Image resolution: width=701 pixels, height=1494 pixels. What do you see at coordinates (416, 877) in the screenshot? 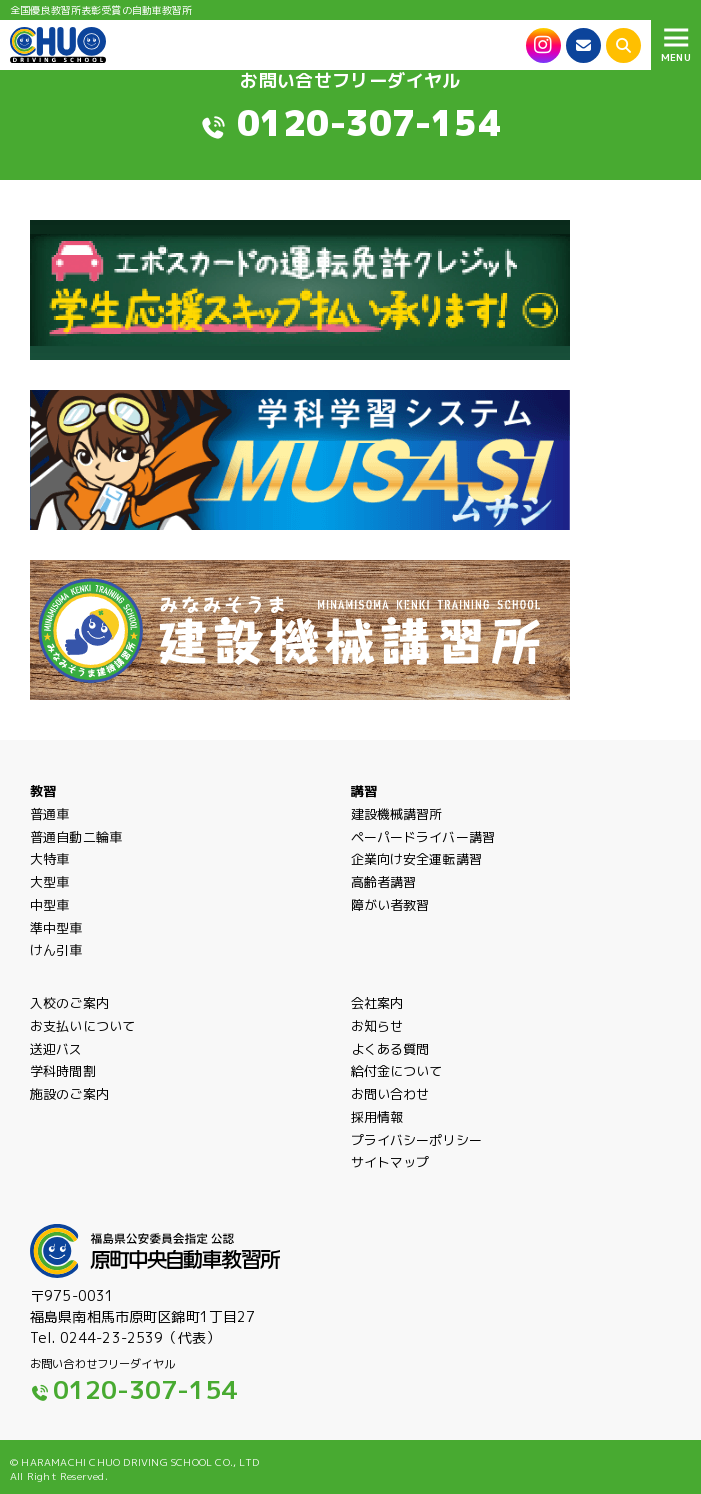
I see `企業向け安全運転講習` at bounding box center [416, 877].